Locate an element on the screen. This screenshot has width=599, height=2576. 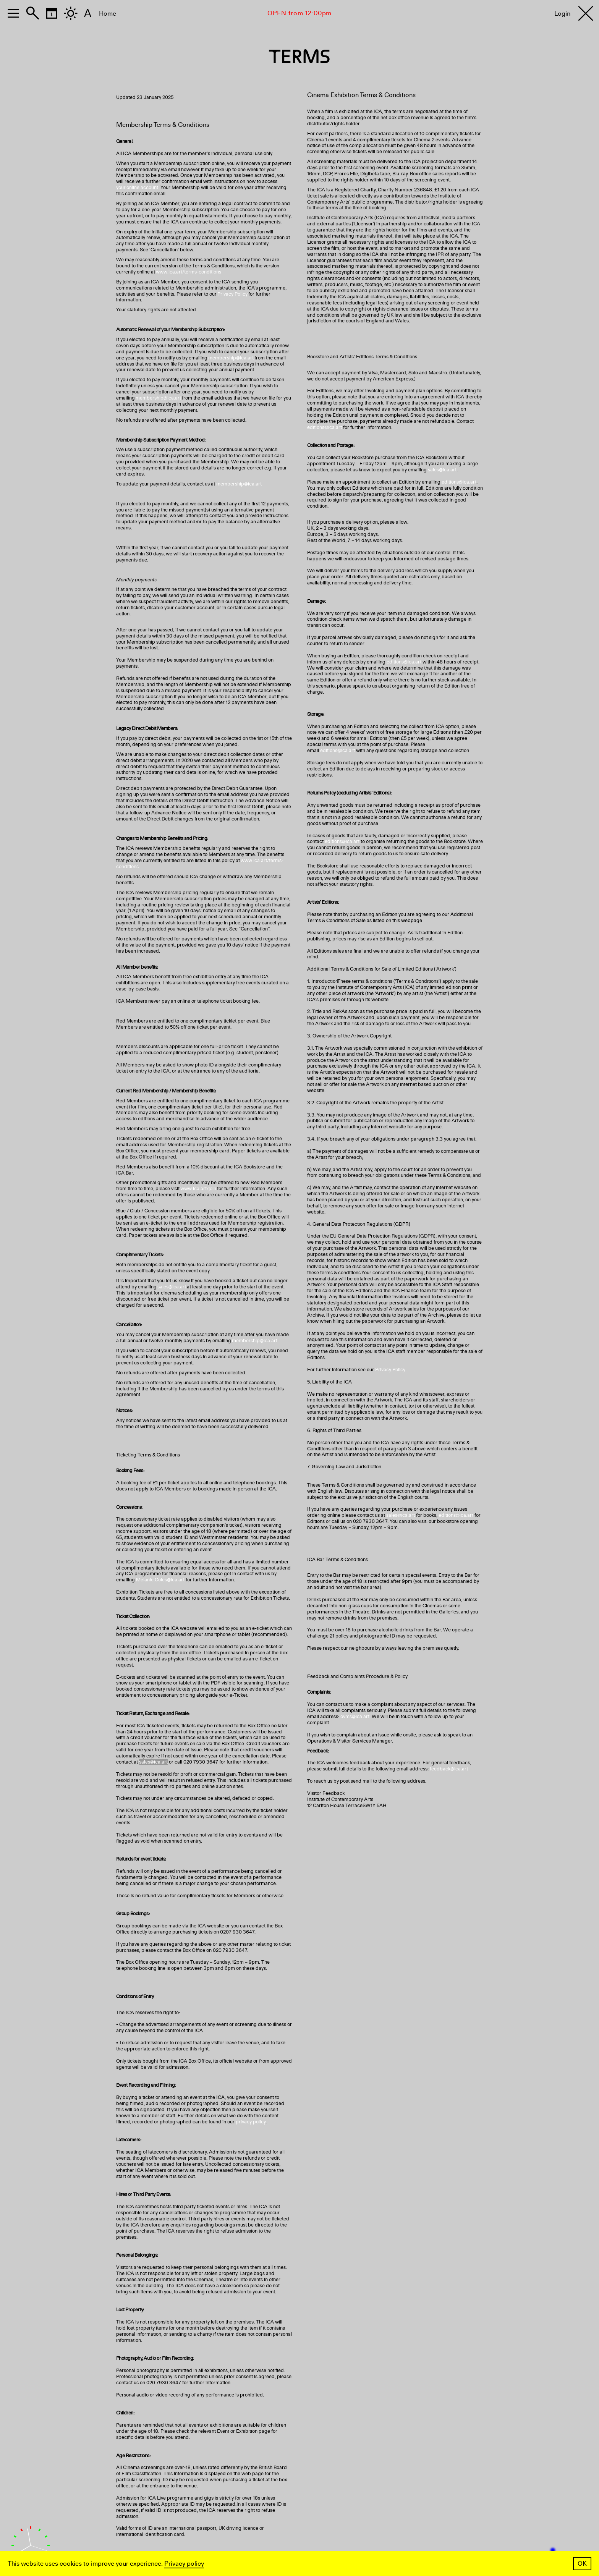
feedback@ica.art is located at coordinates (449, 1769).